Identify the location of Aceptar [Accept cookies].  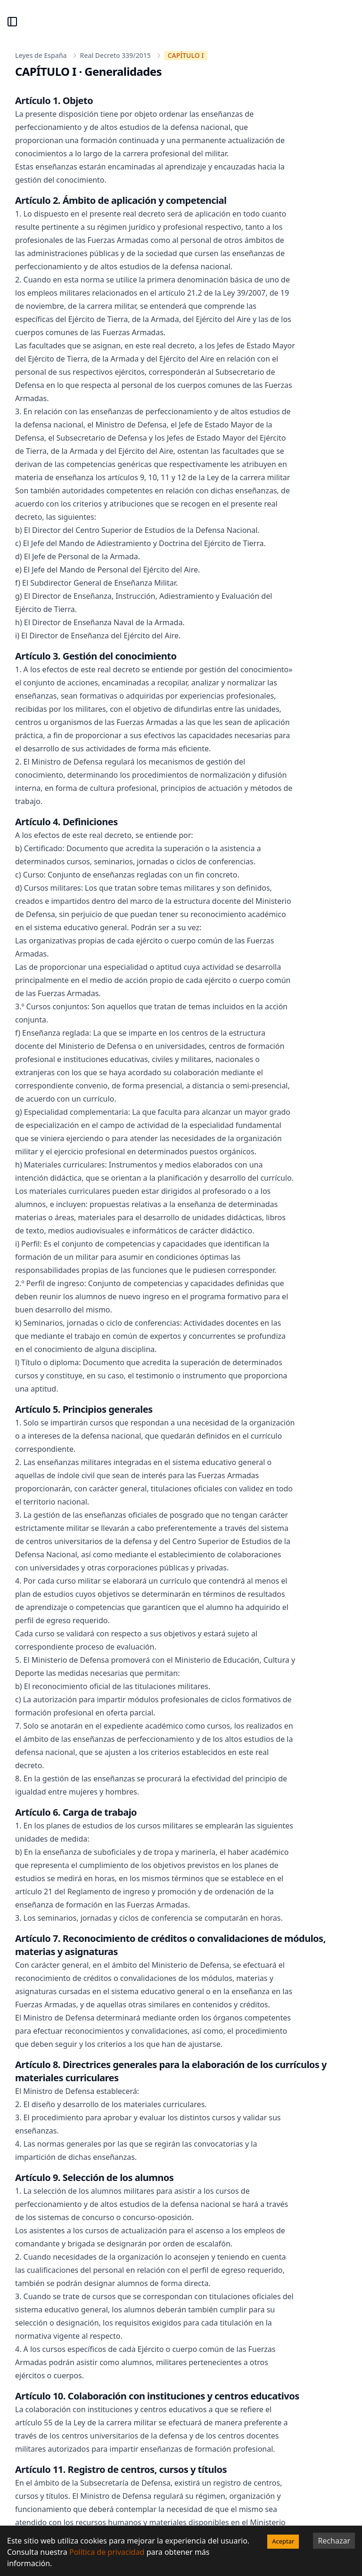
(283, 2541).